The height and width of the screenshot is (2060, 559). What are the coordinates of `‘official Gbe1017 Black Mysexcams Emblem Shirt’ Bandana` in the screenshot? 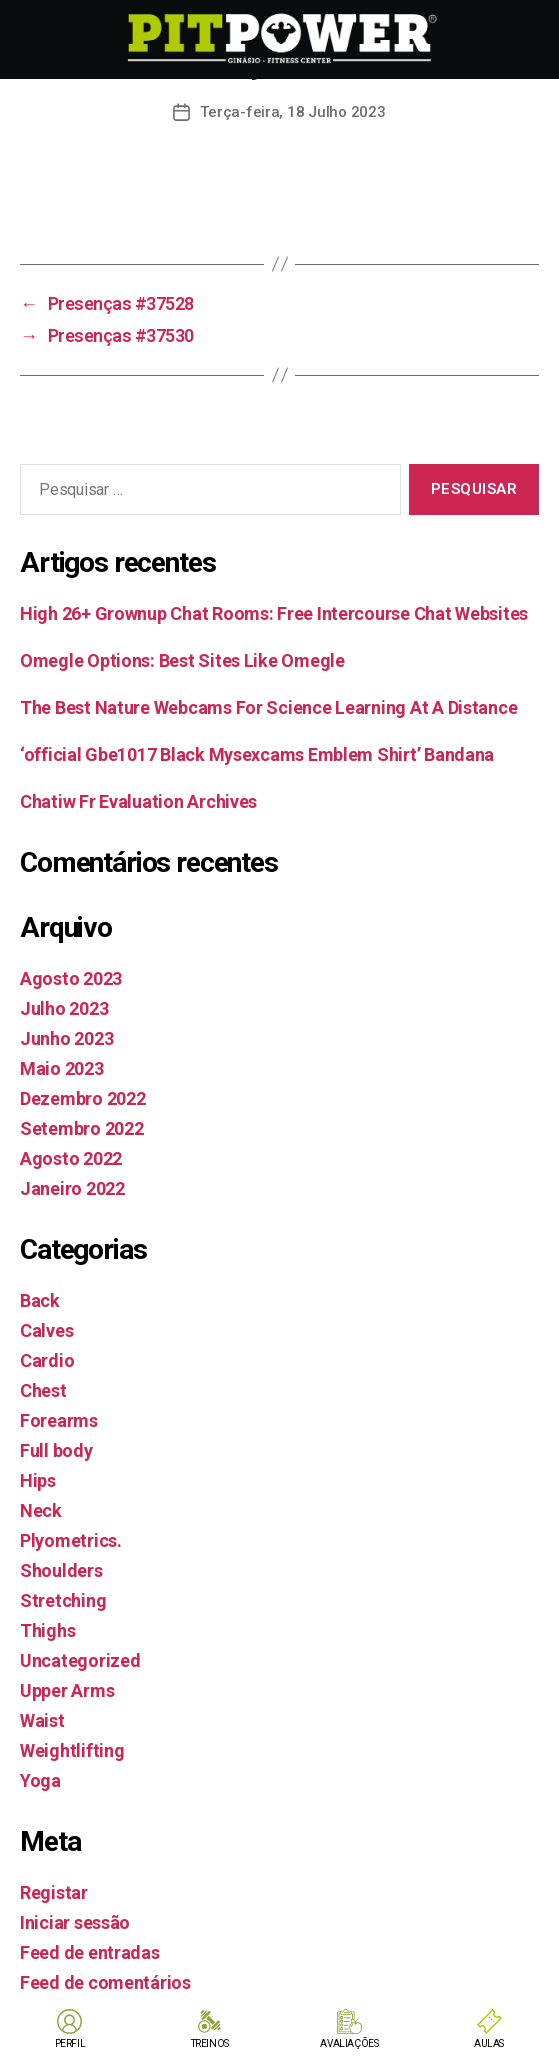 It's located at (257, 754).